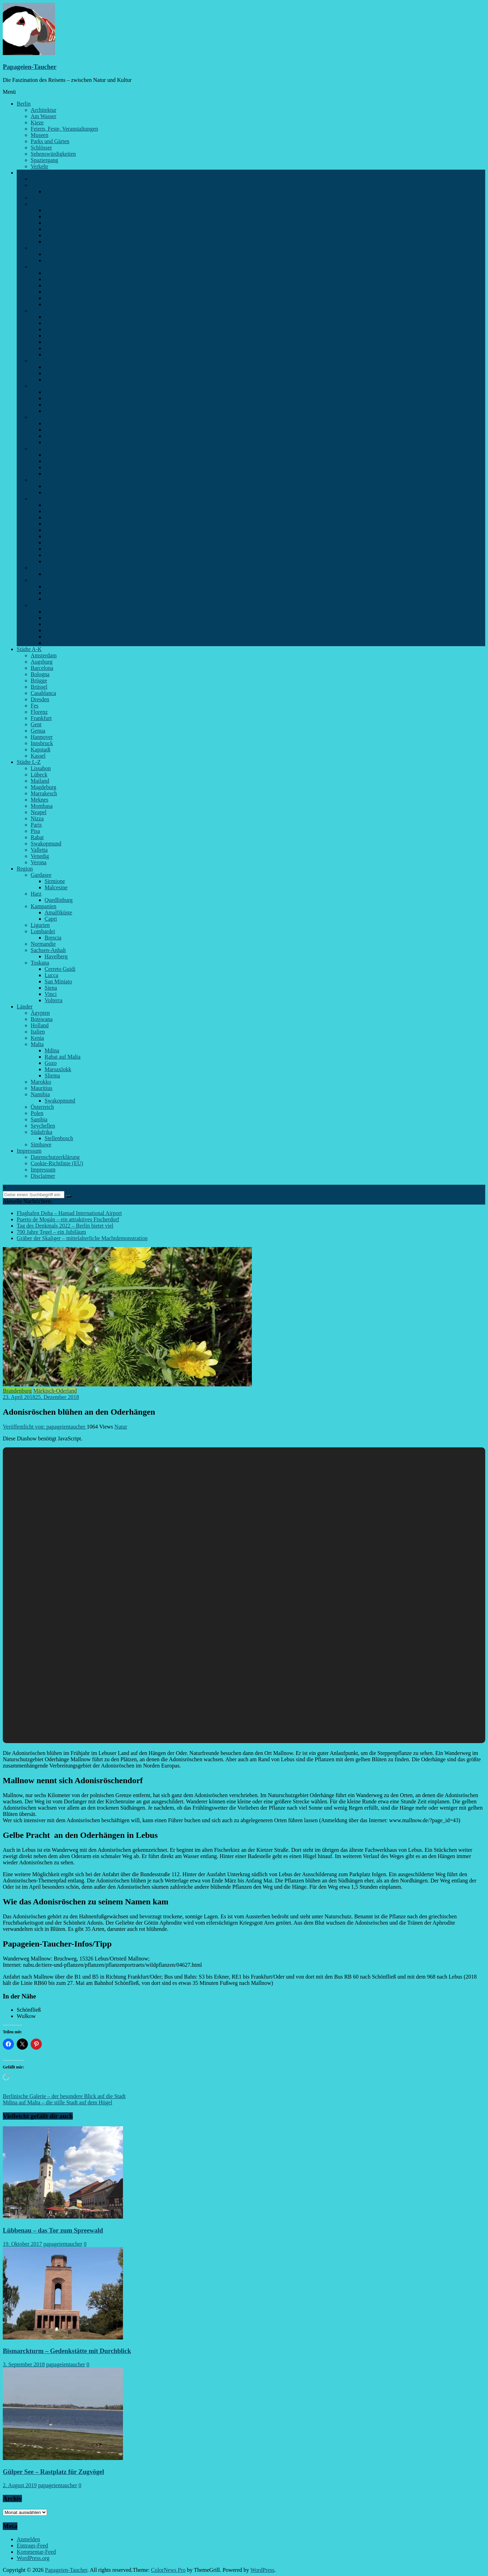 The image size is (488, 2576). Describe the element at coordinates (40, 1094) in the screenshot. I see `Namibia` at that location.